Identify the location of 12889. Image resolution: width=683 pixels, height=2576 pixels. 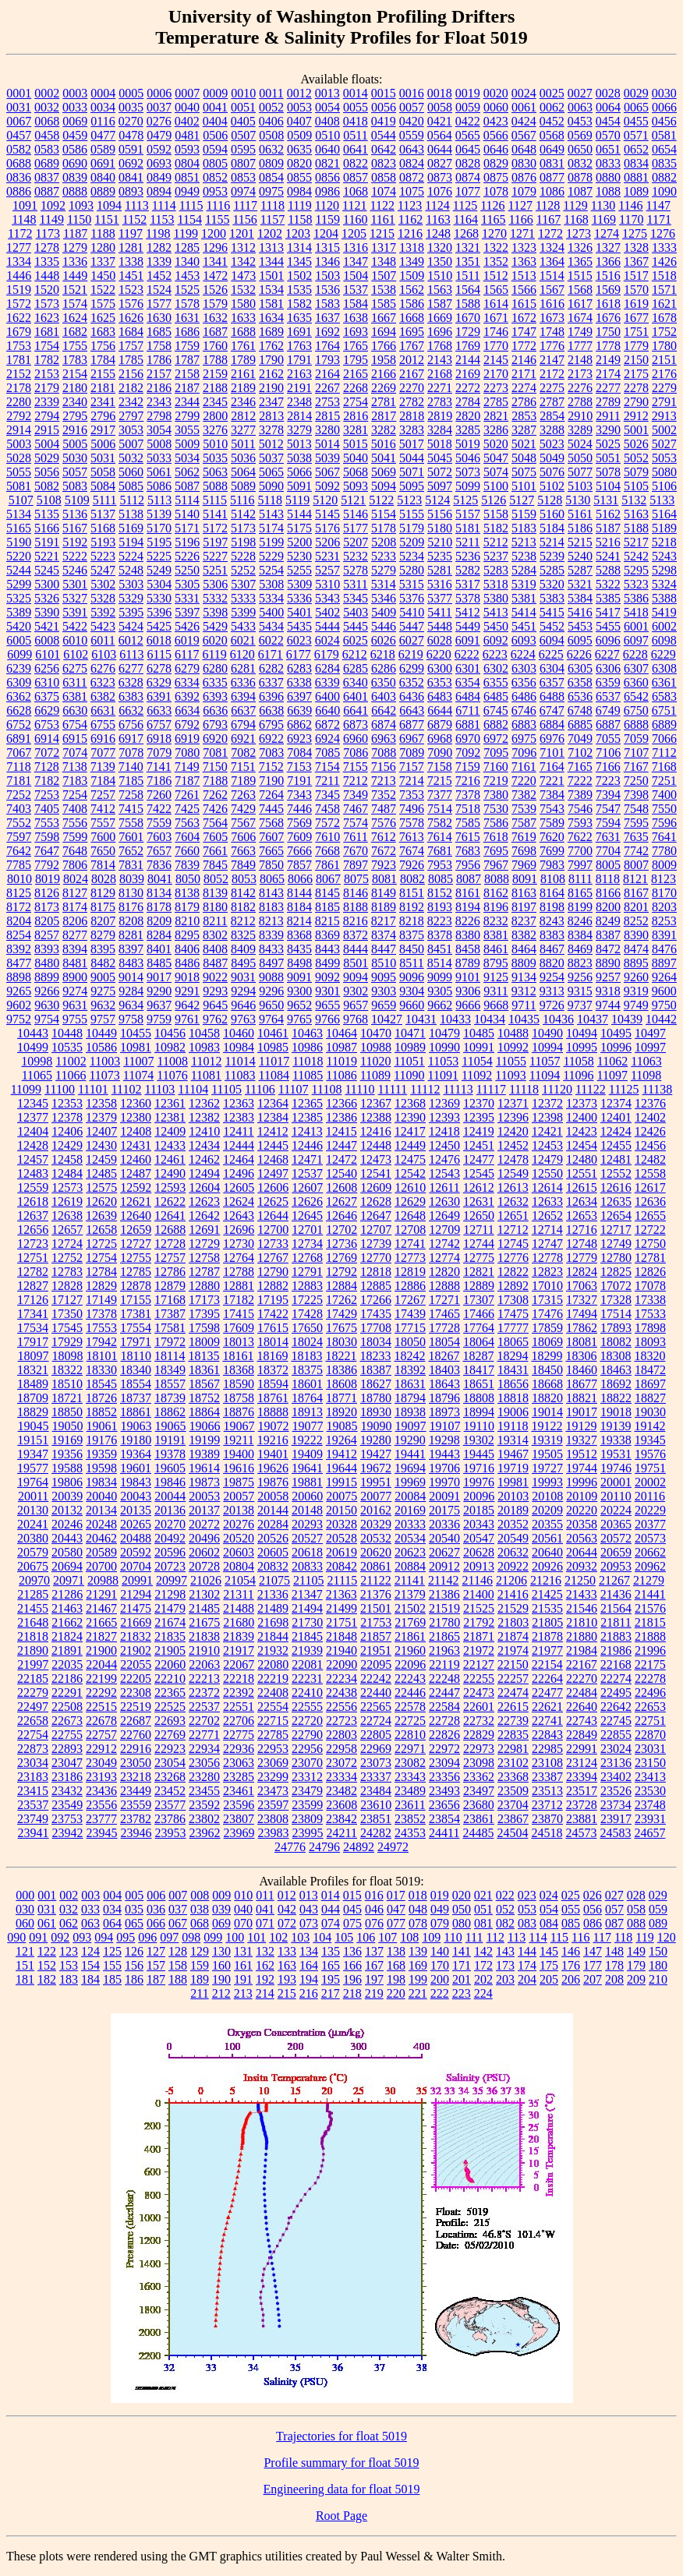
(478, 1285).